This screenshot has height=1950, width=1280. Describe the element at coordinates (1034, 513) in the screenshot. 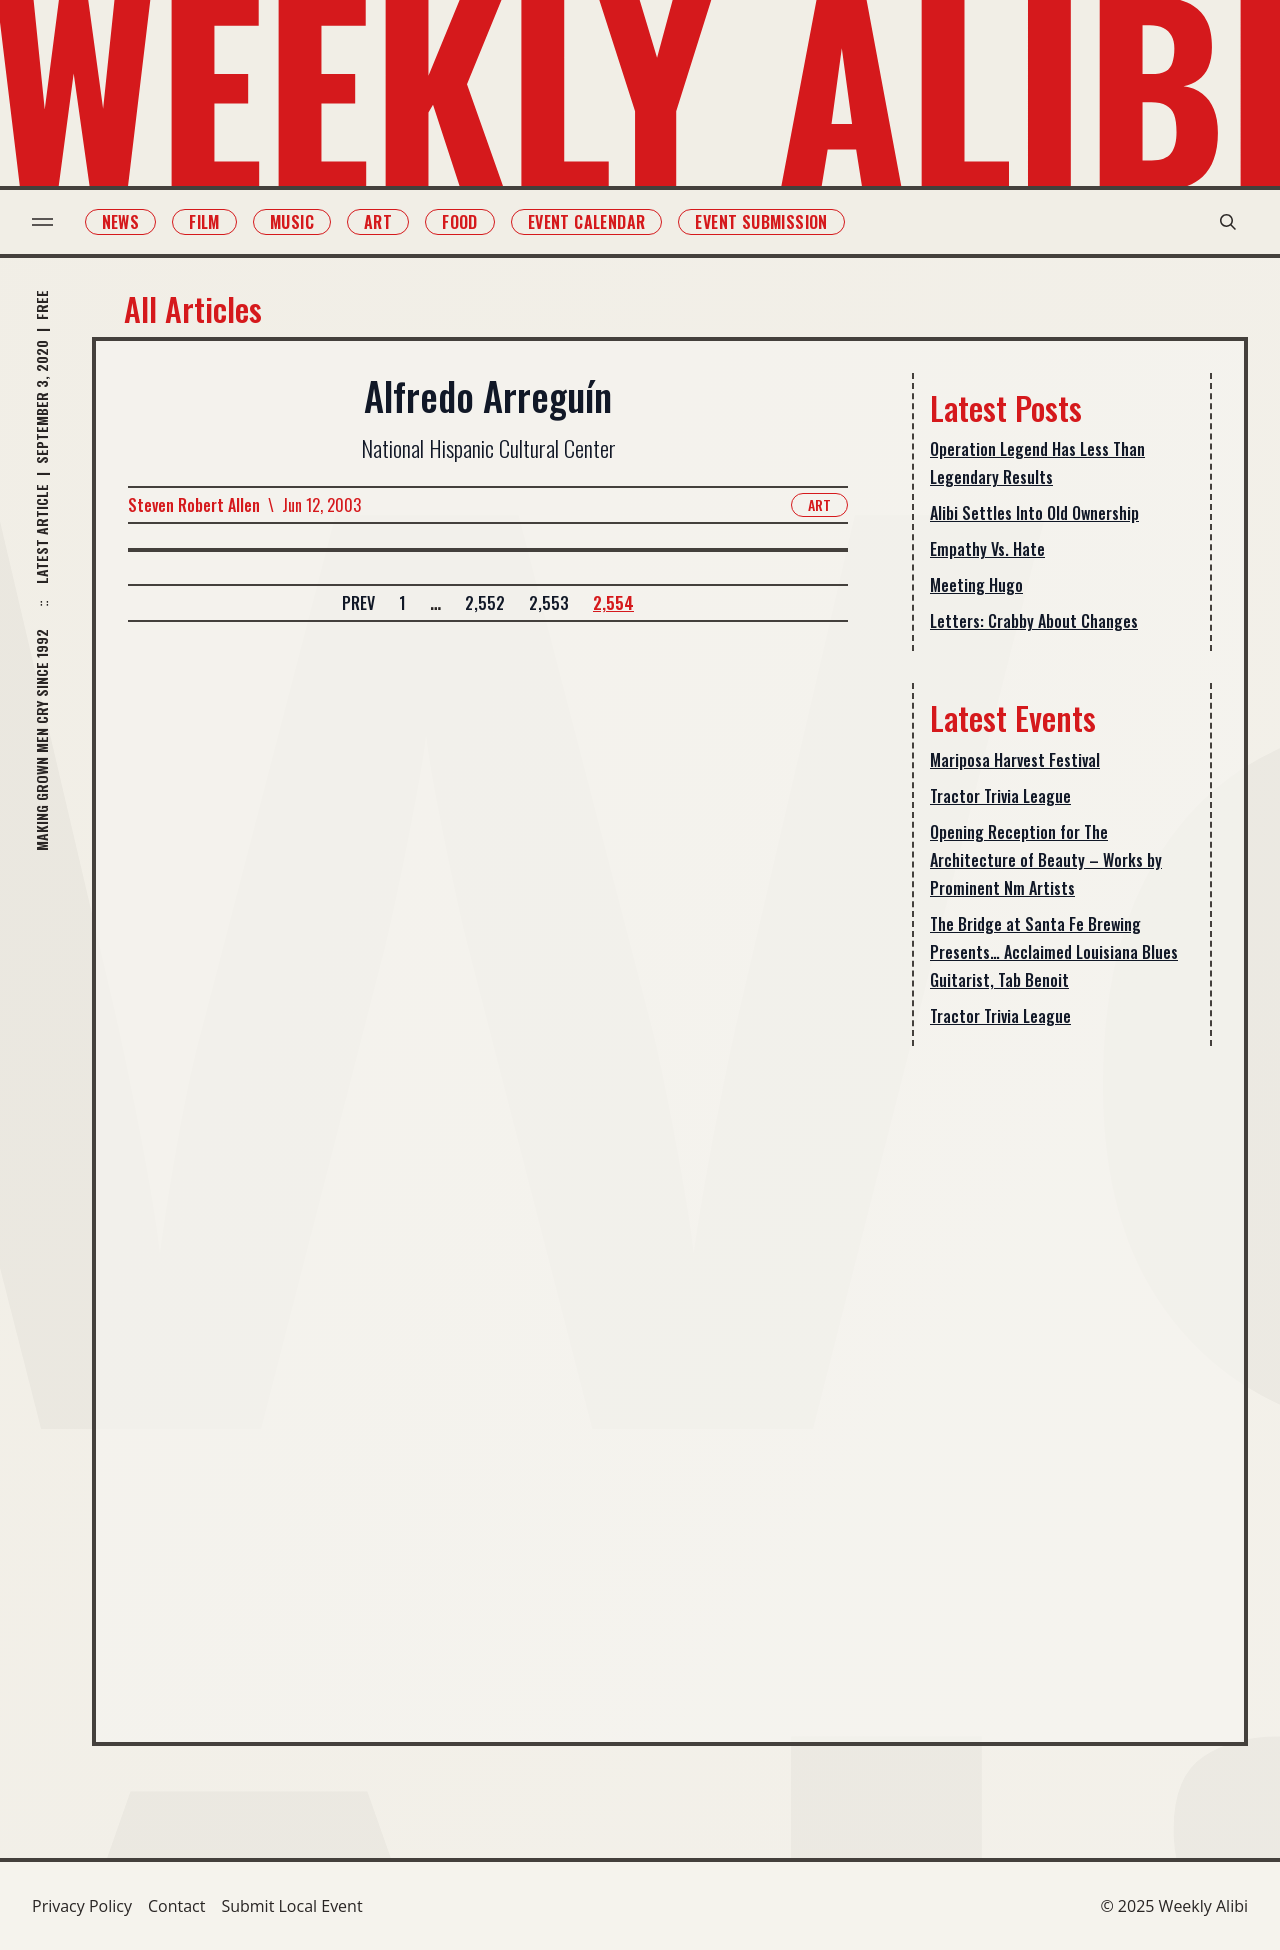

I see `Alibi Settles Into Old Ownership` at that location.